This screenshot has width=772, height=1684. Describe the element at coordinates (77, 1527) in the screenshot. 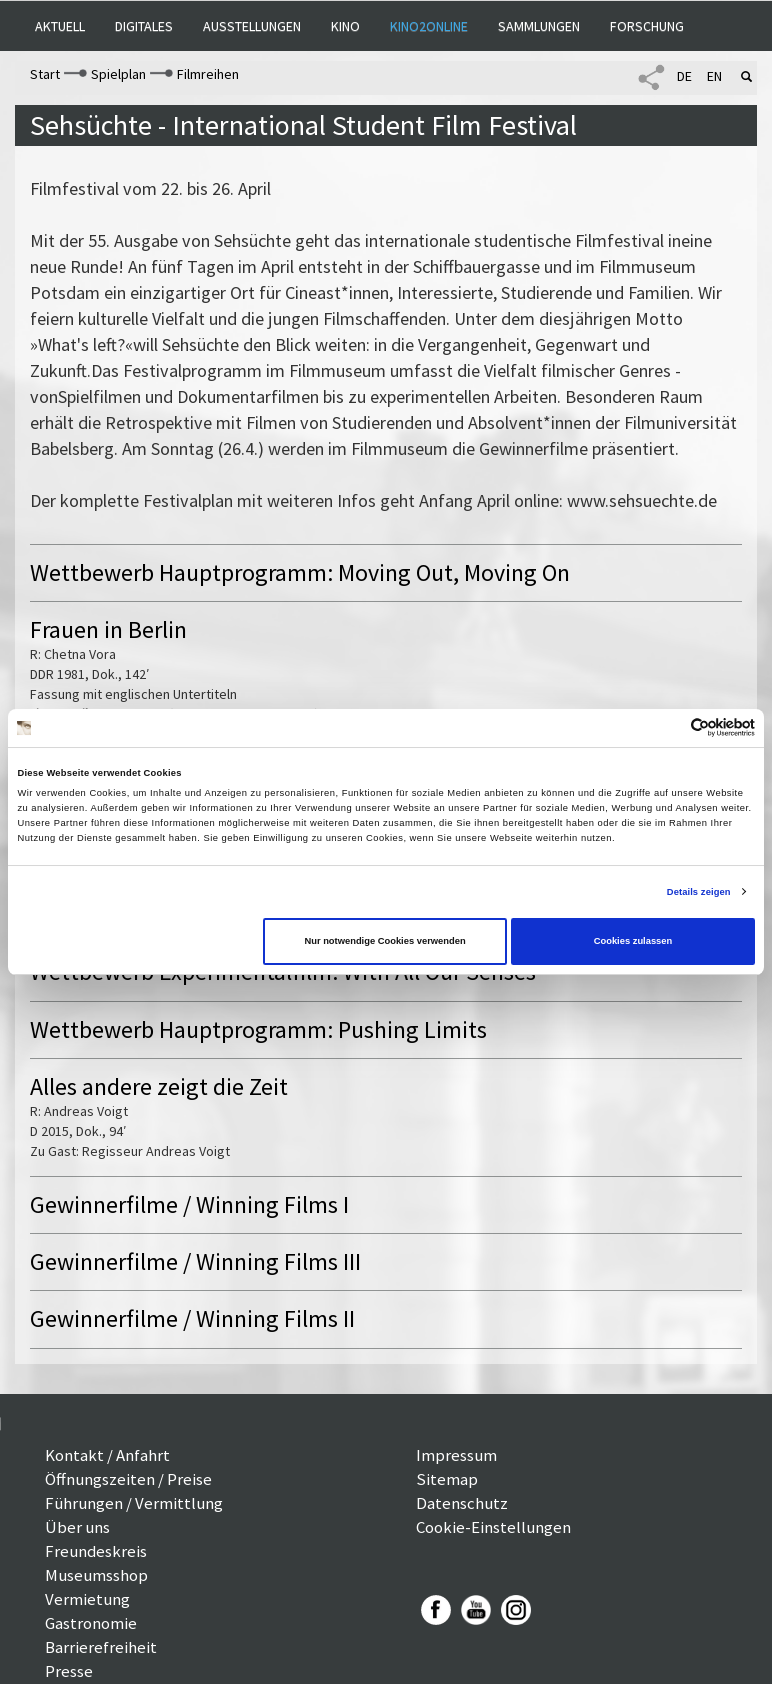

I see `Über uns` at that location.